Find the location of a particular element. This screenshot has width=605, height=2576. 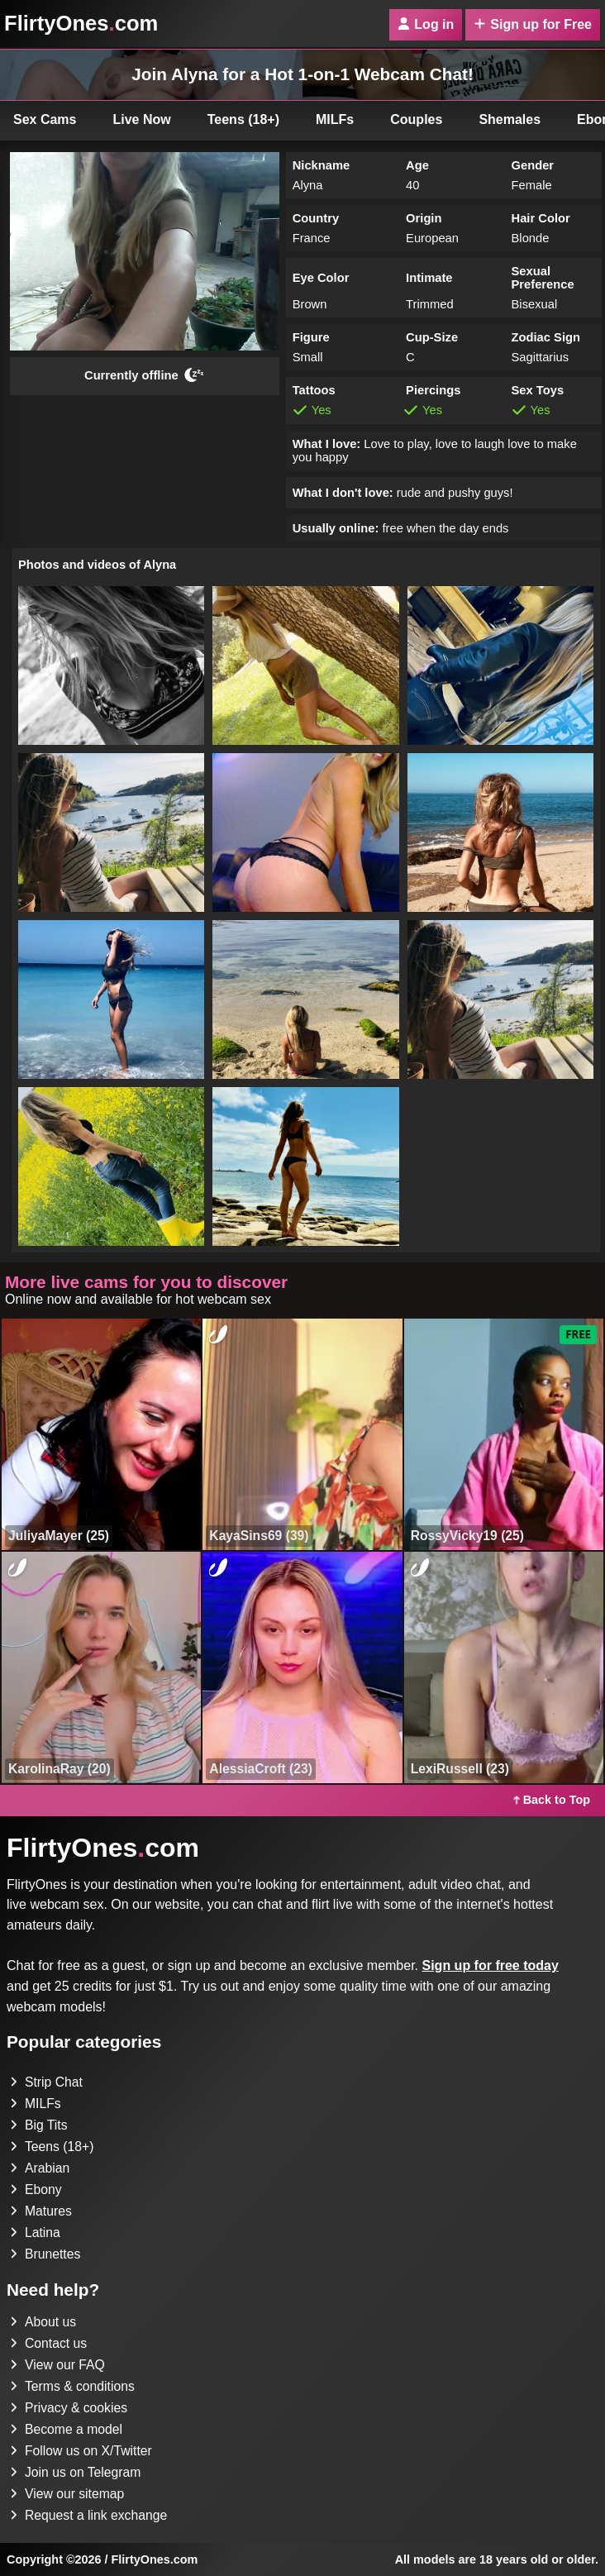

View our sitemap is located at coordinates (68, 2494).